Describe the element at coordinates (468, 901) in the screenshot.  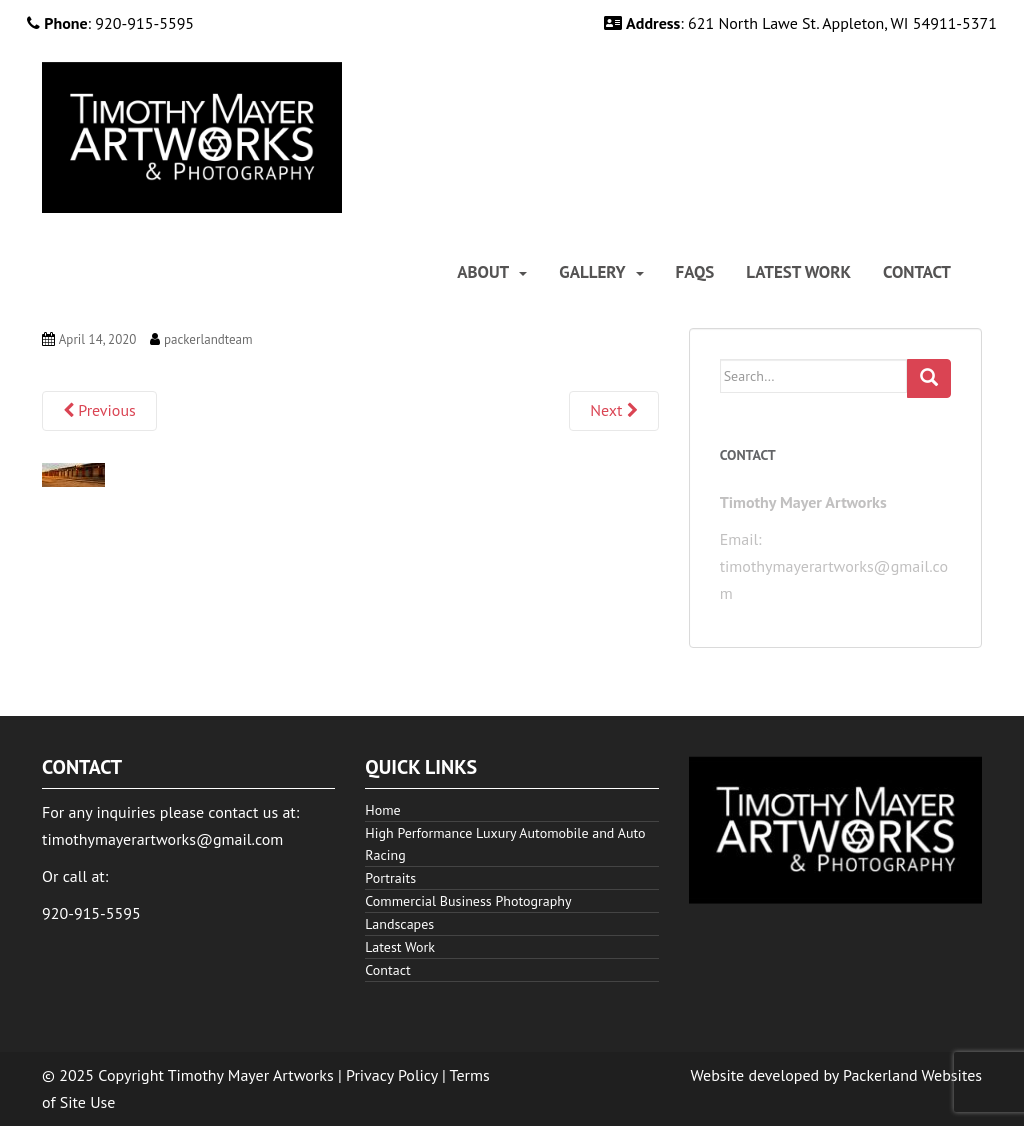
I see `Commercial Business Photography` at that location.